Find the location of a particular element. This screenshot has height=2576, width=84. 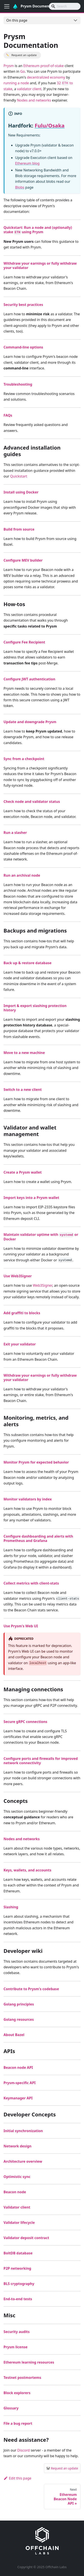

Keys, wallets, and accounts is located at coordinates (27, 1870).